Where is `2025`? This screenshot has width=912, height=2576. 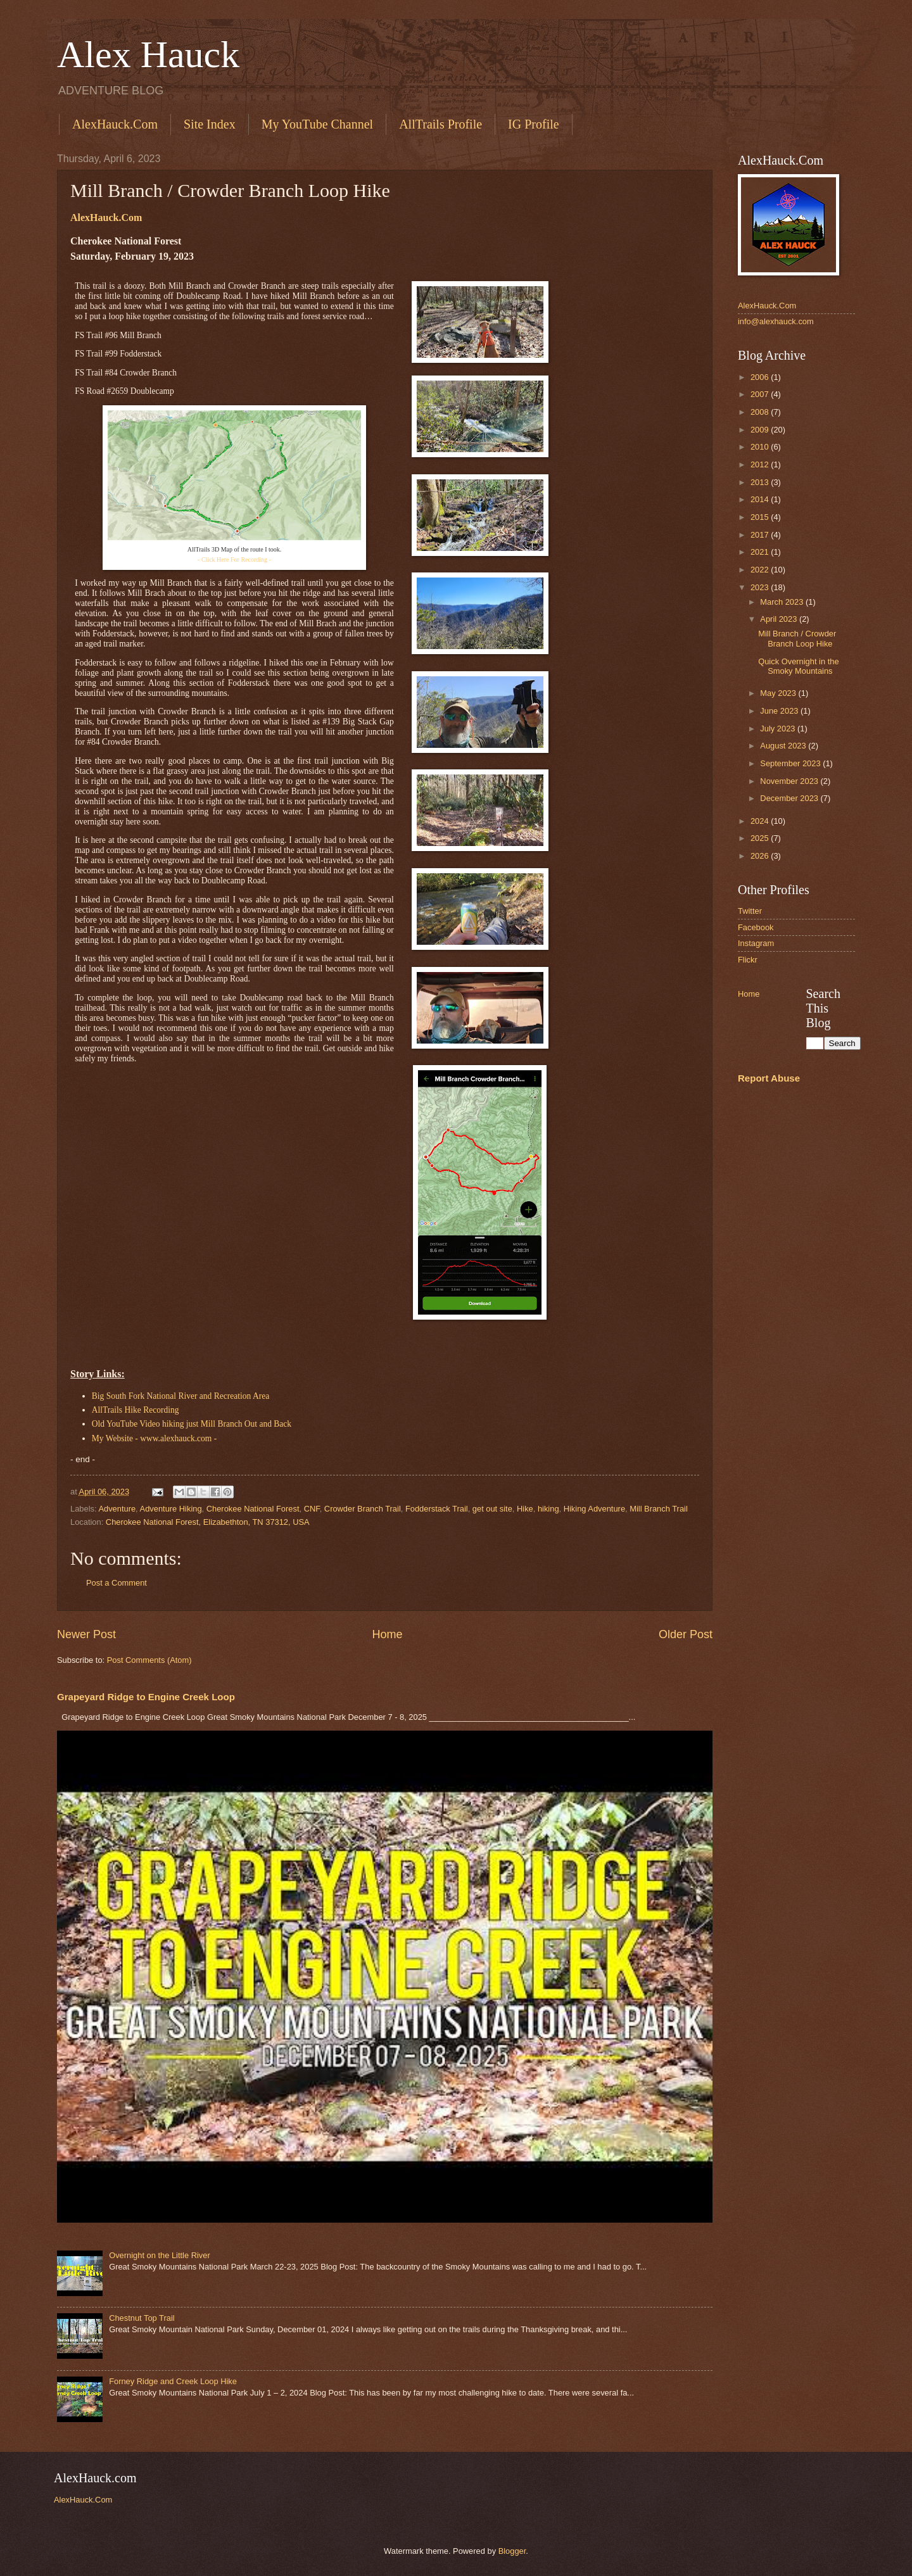
2025 is located at coordinates (760, 838).